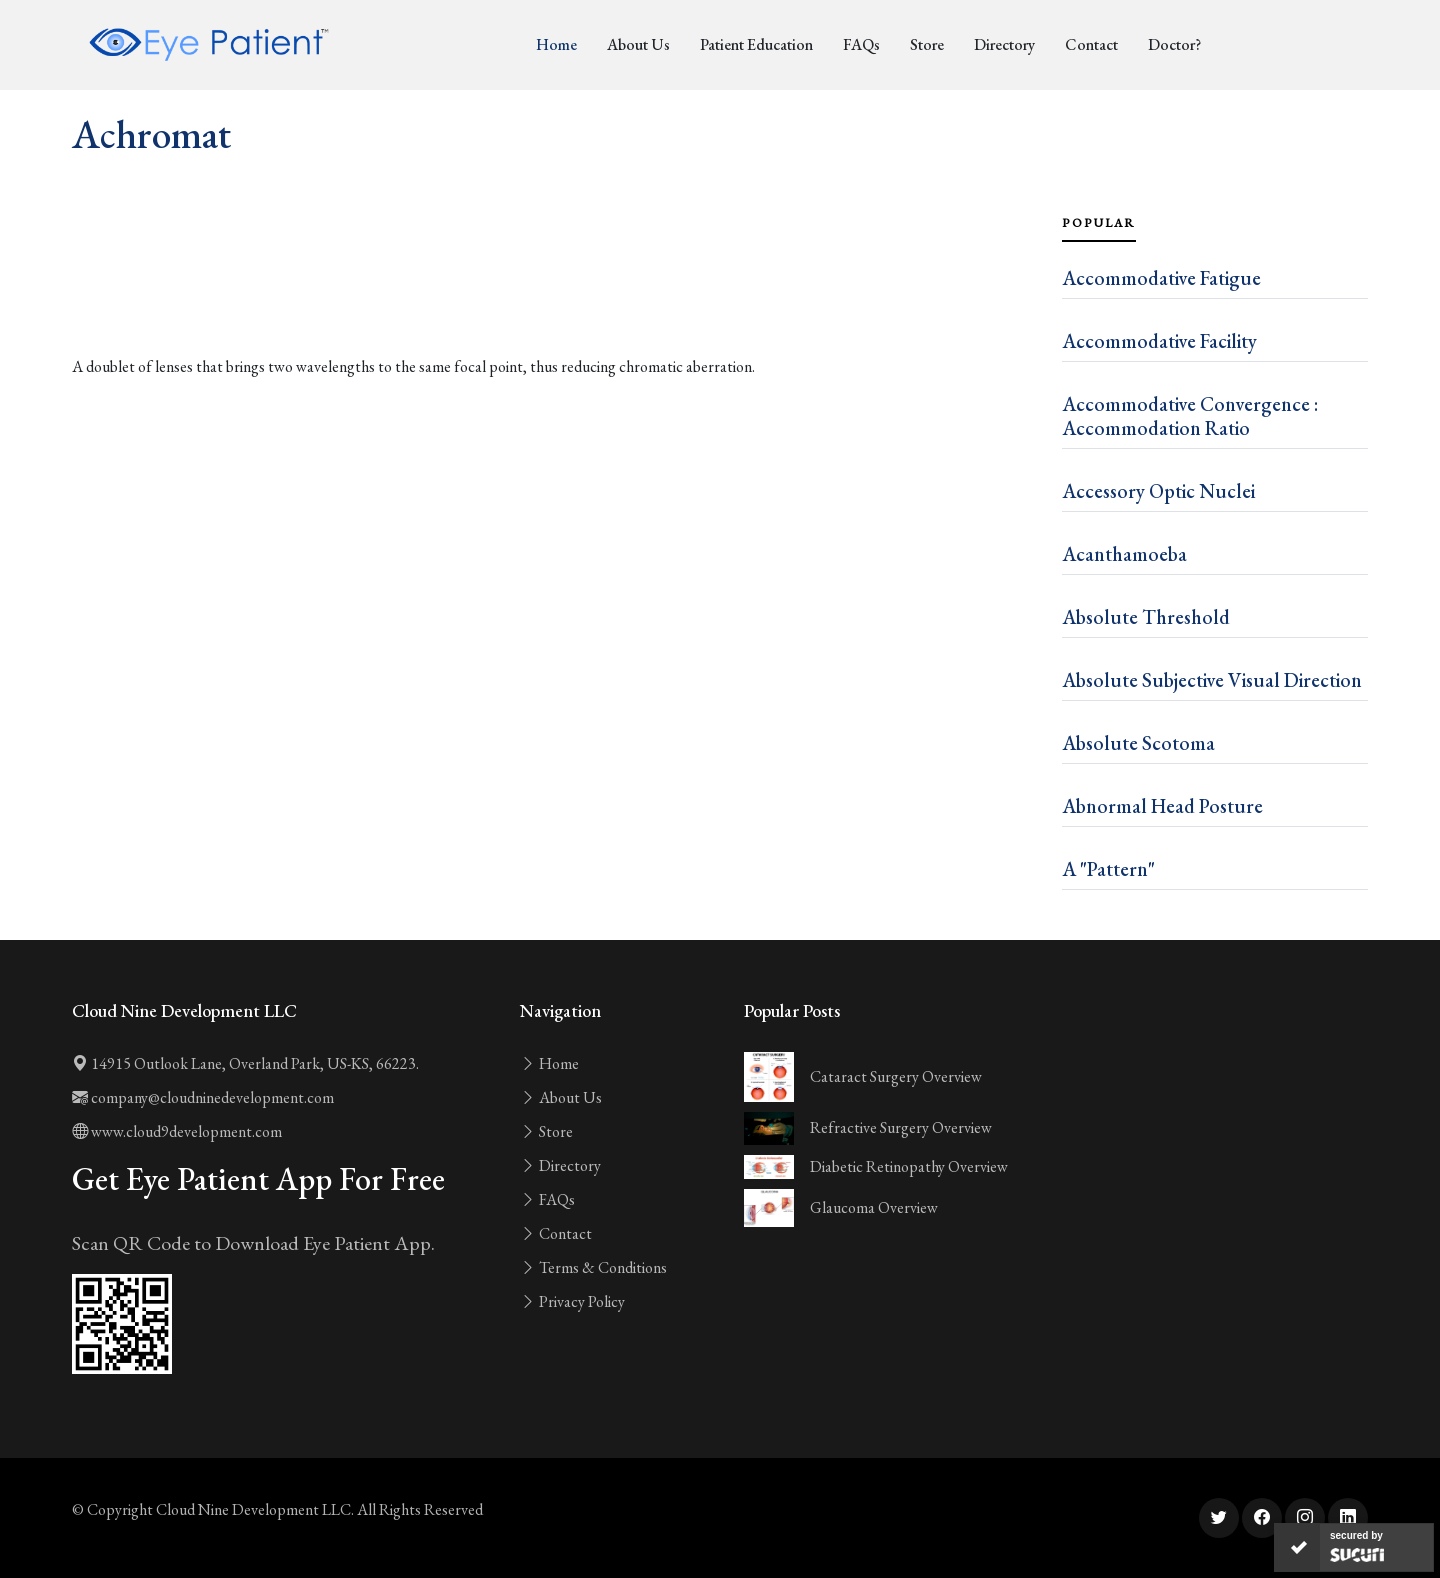 The width and height of the screenshot is (1440, 1578). What do you see at coordinates (927, 44) in the screenshot?
I see `Store` at bounding box center [927, 44].